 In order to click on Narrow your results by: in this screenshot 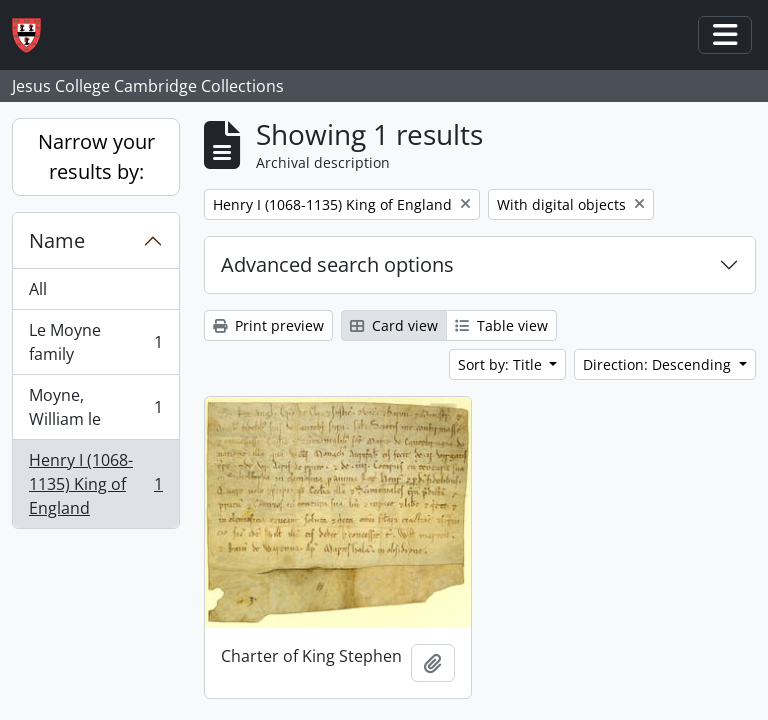, I will do `click(96, 156)`.